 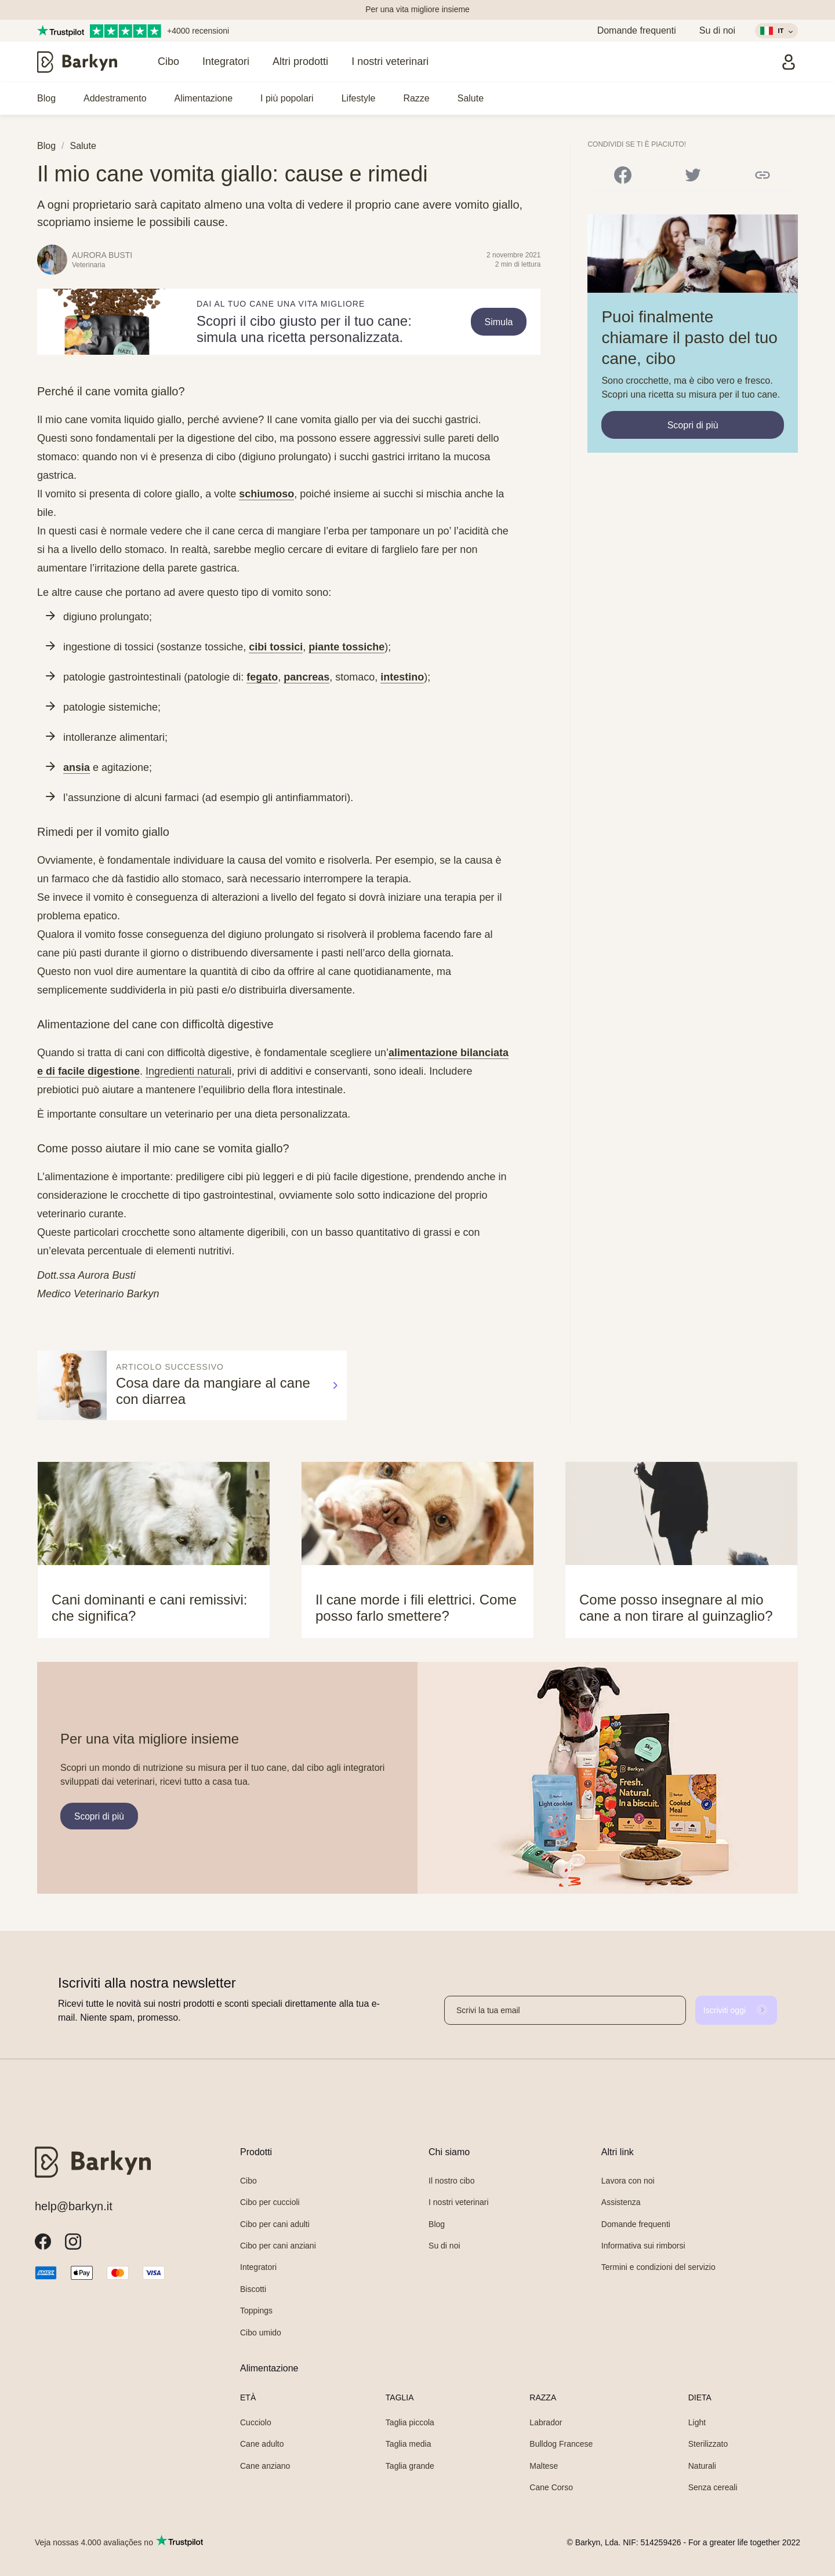 I want to click on Naturali, so click(x=702, y=2466).